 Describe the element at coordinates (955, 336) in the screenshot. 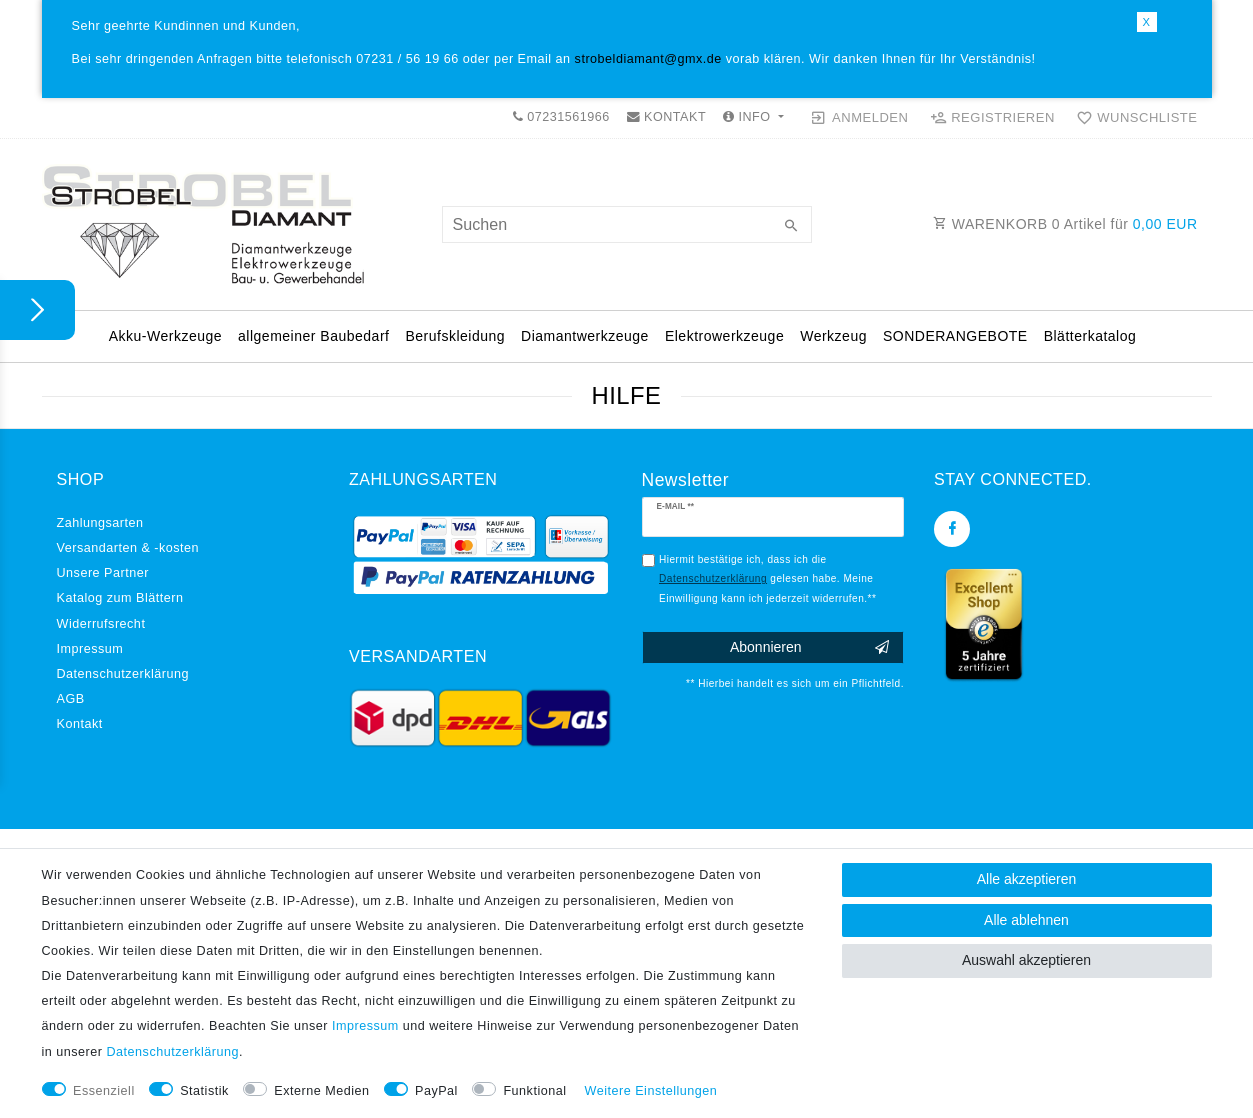

I see `SONDERANGEBOTE` at that location.